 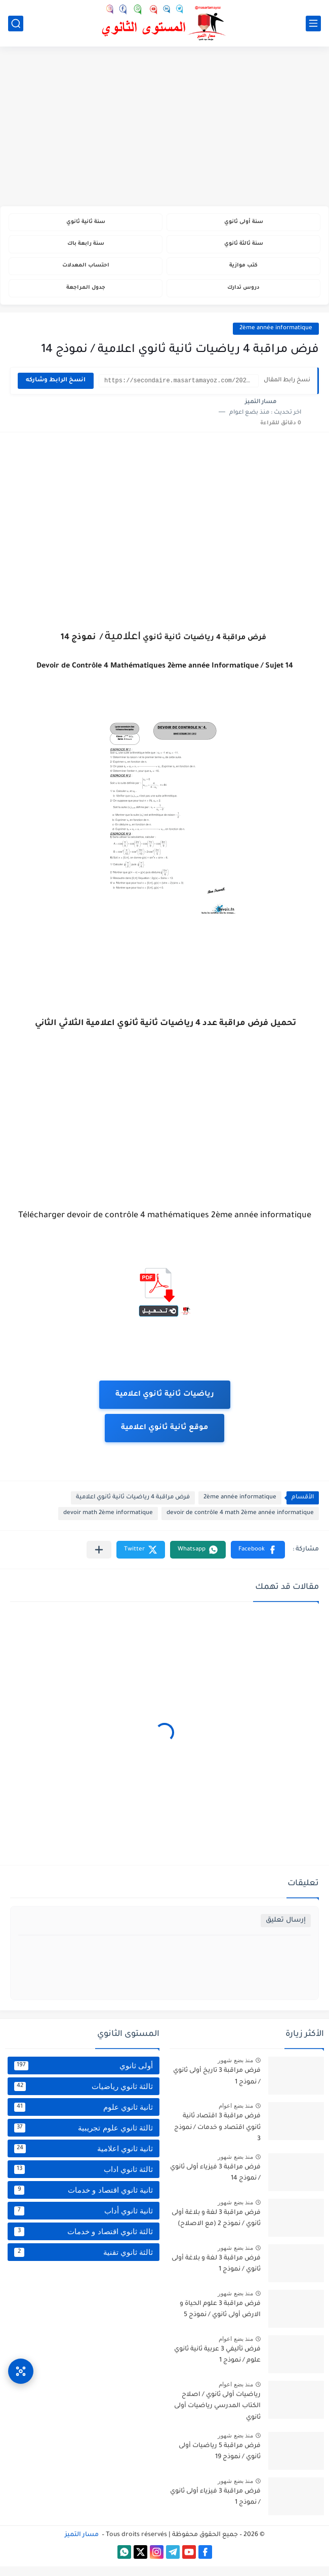 I want to click on دروس تدارك, so click(x=243, y=296).